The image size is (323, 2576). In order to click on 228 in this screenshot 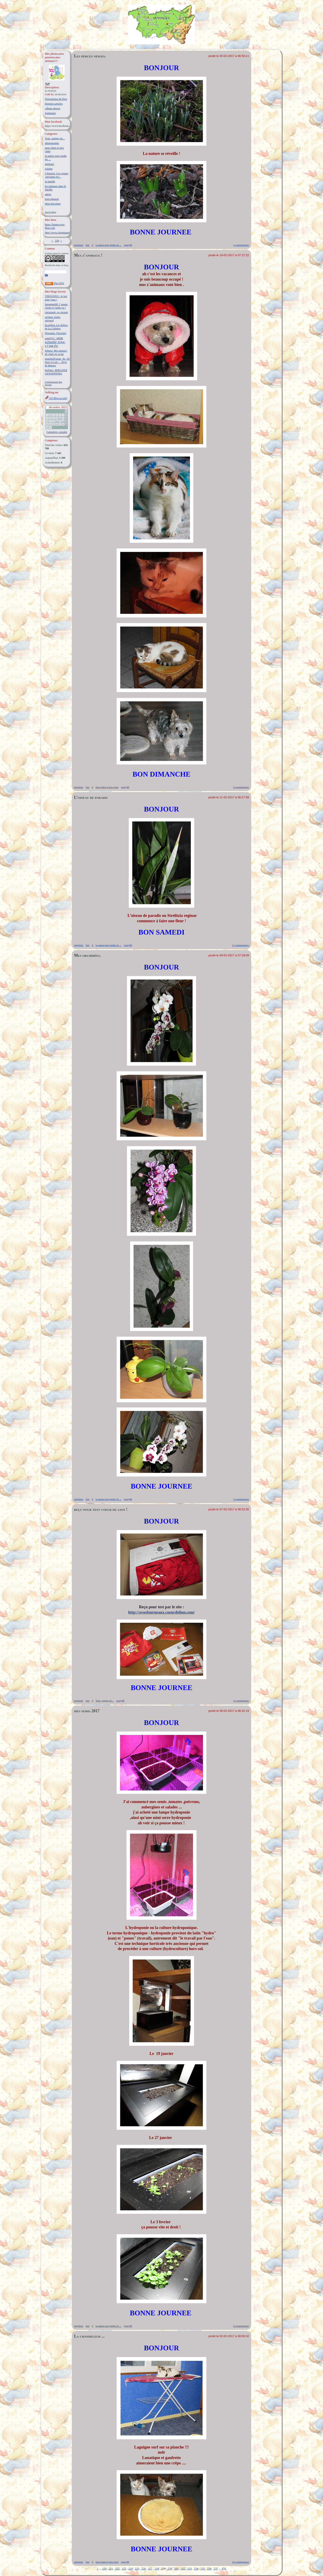, I will do `click(157, 2568)`.